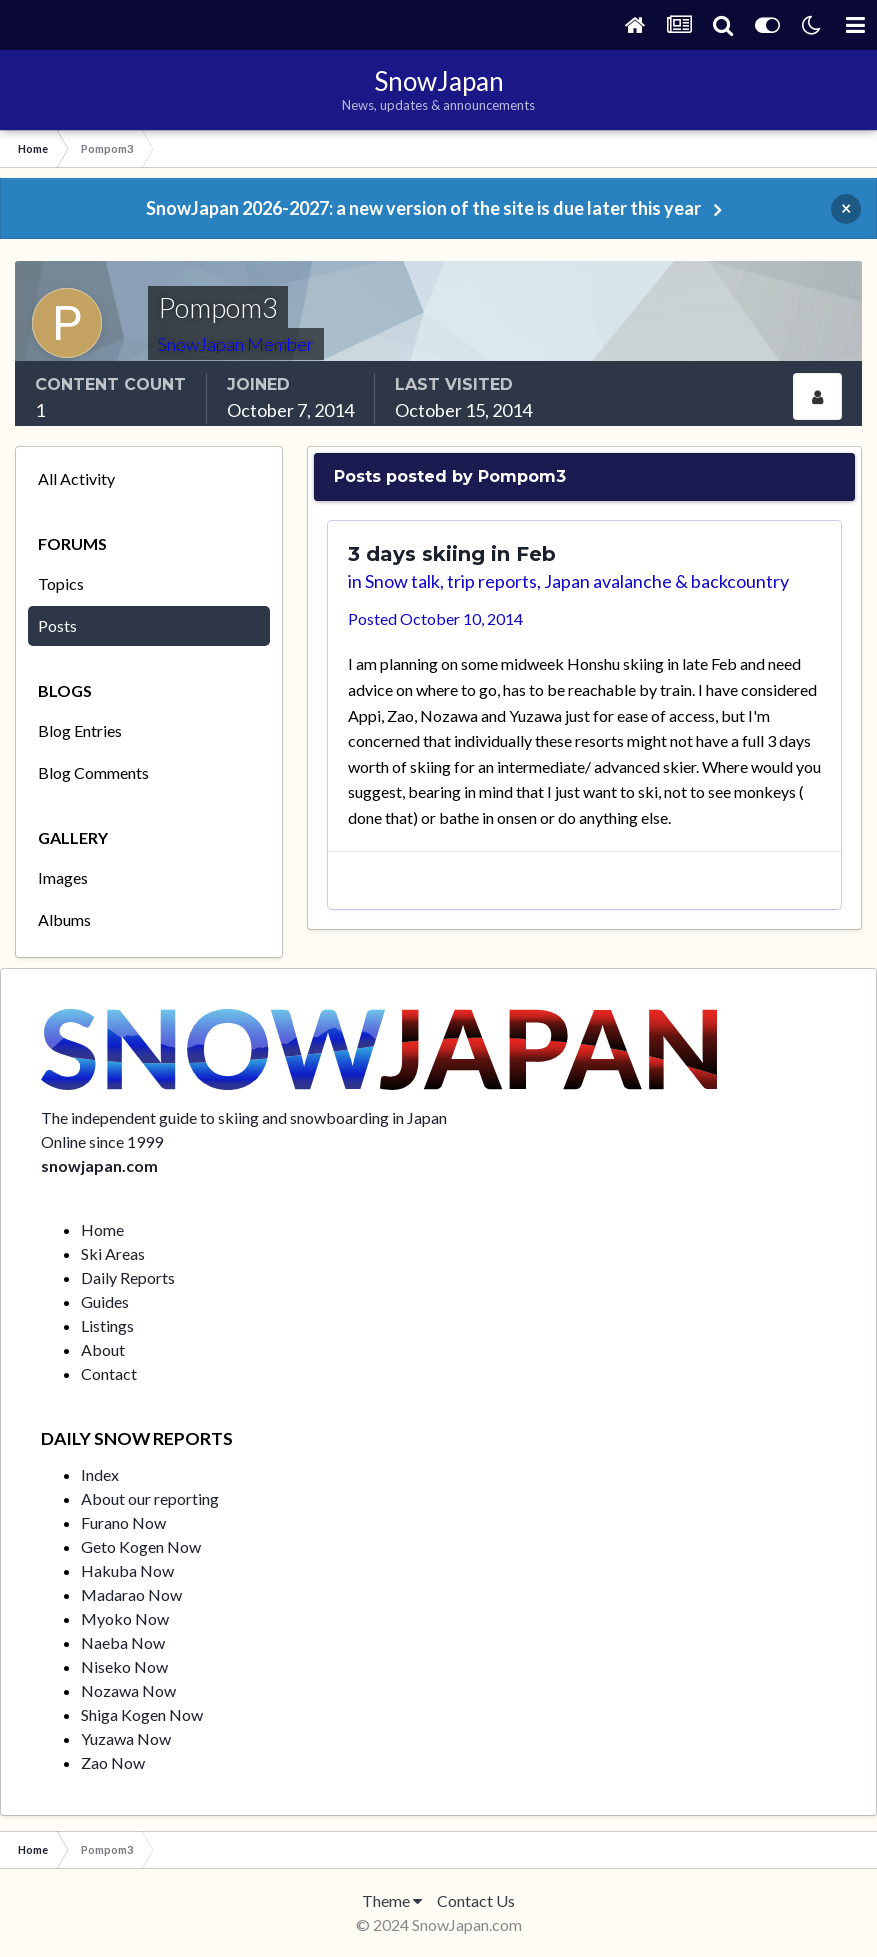 This screenshot has width=877, height=1957. I want to click on Furano Now, so click(123, 1522).